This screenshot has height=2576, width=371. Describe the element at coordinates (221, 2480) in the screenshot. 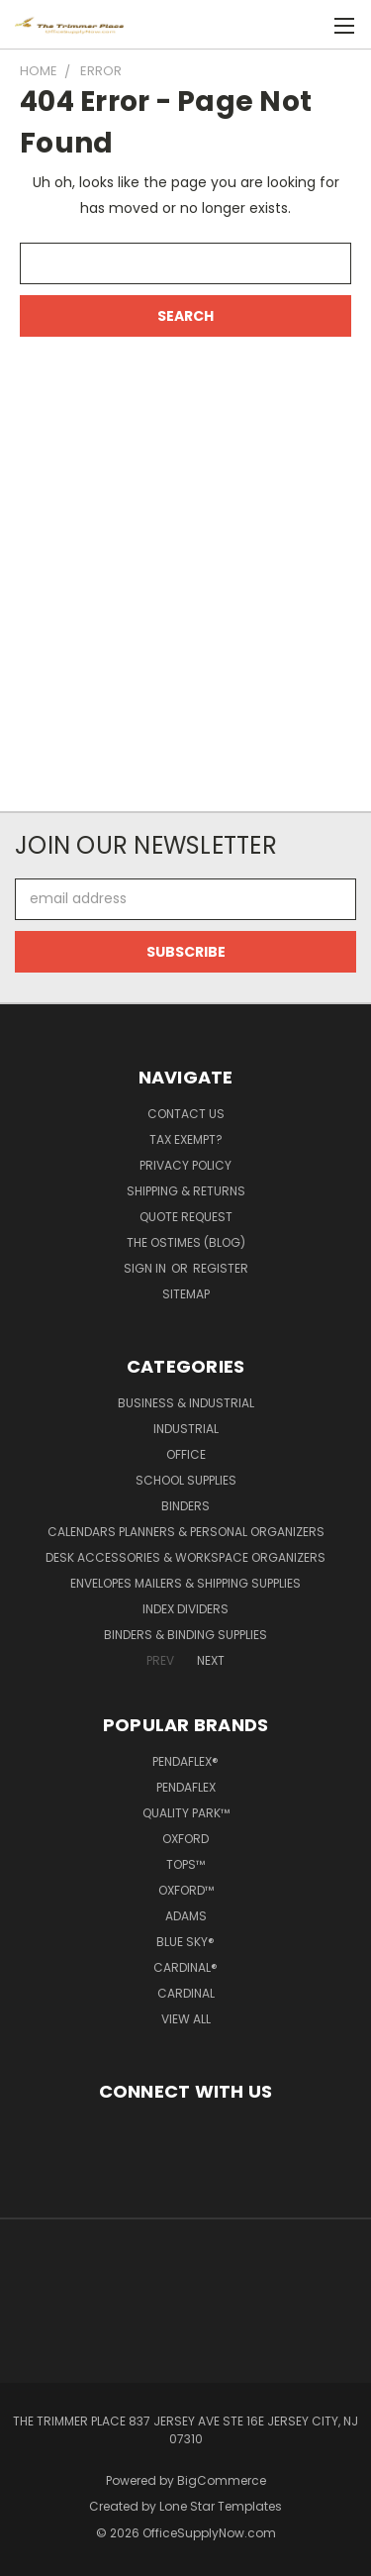

I see `BigCommerce` at that location.